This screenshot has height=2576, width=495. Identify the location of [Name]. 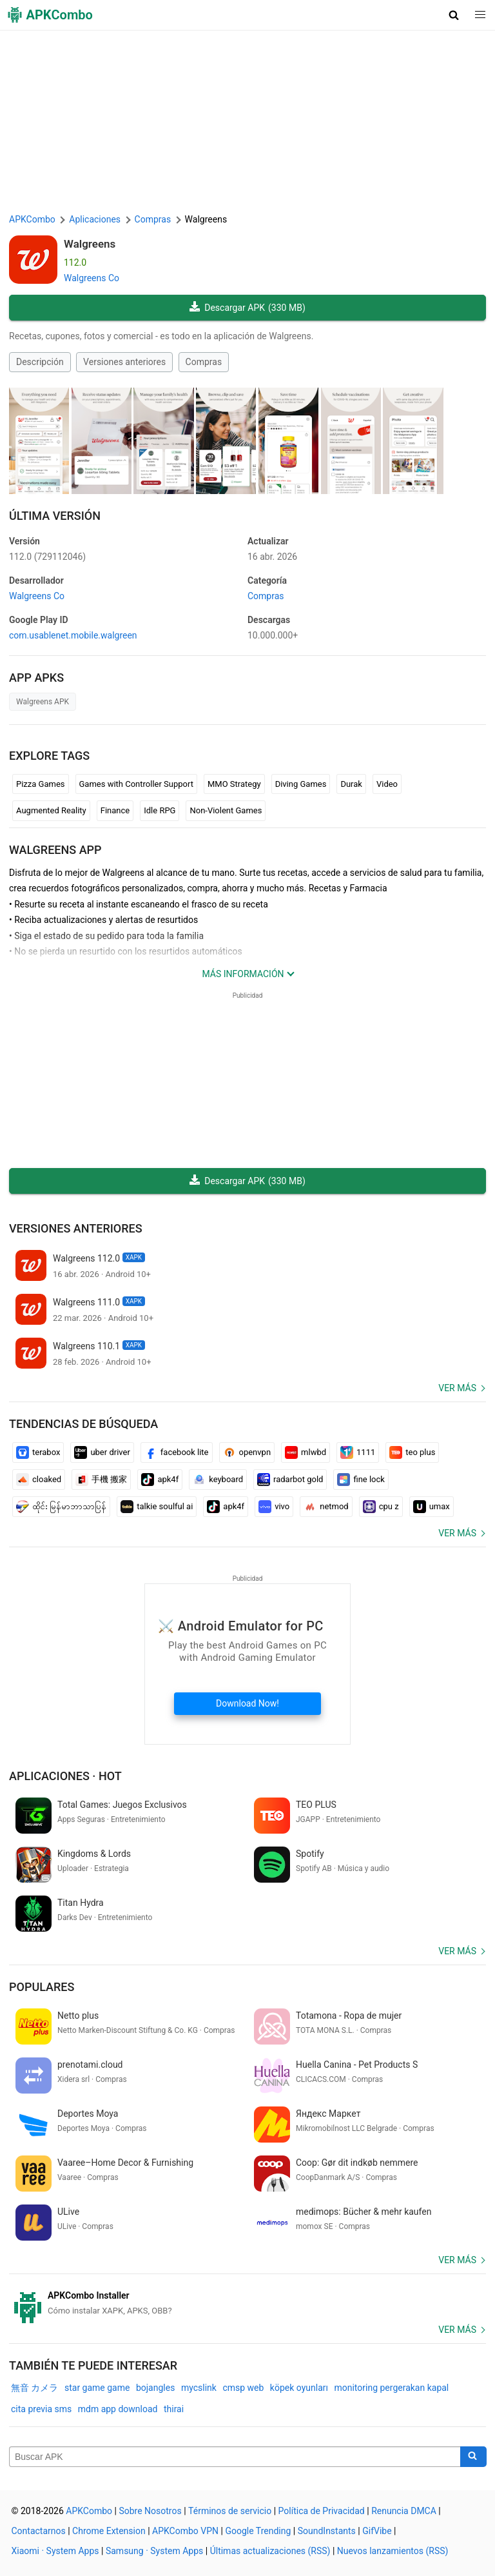
(235, 2456).